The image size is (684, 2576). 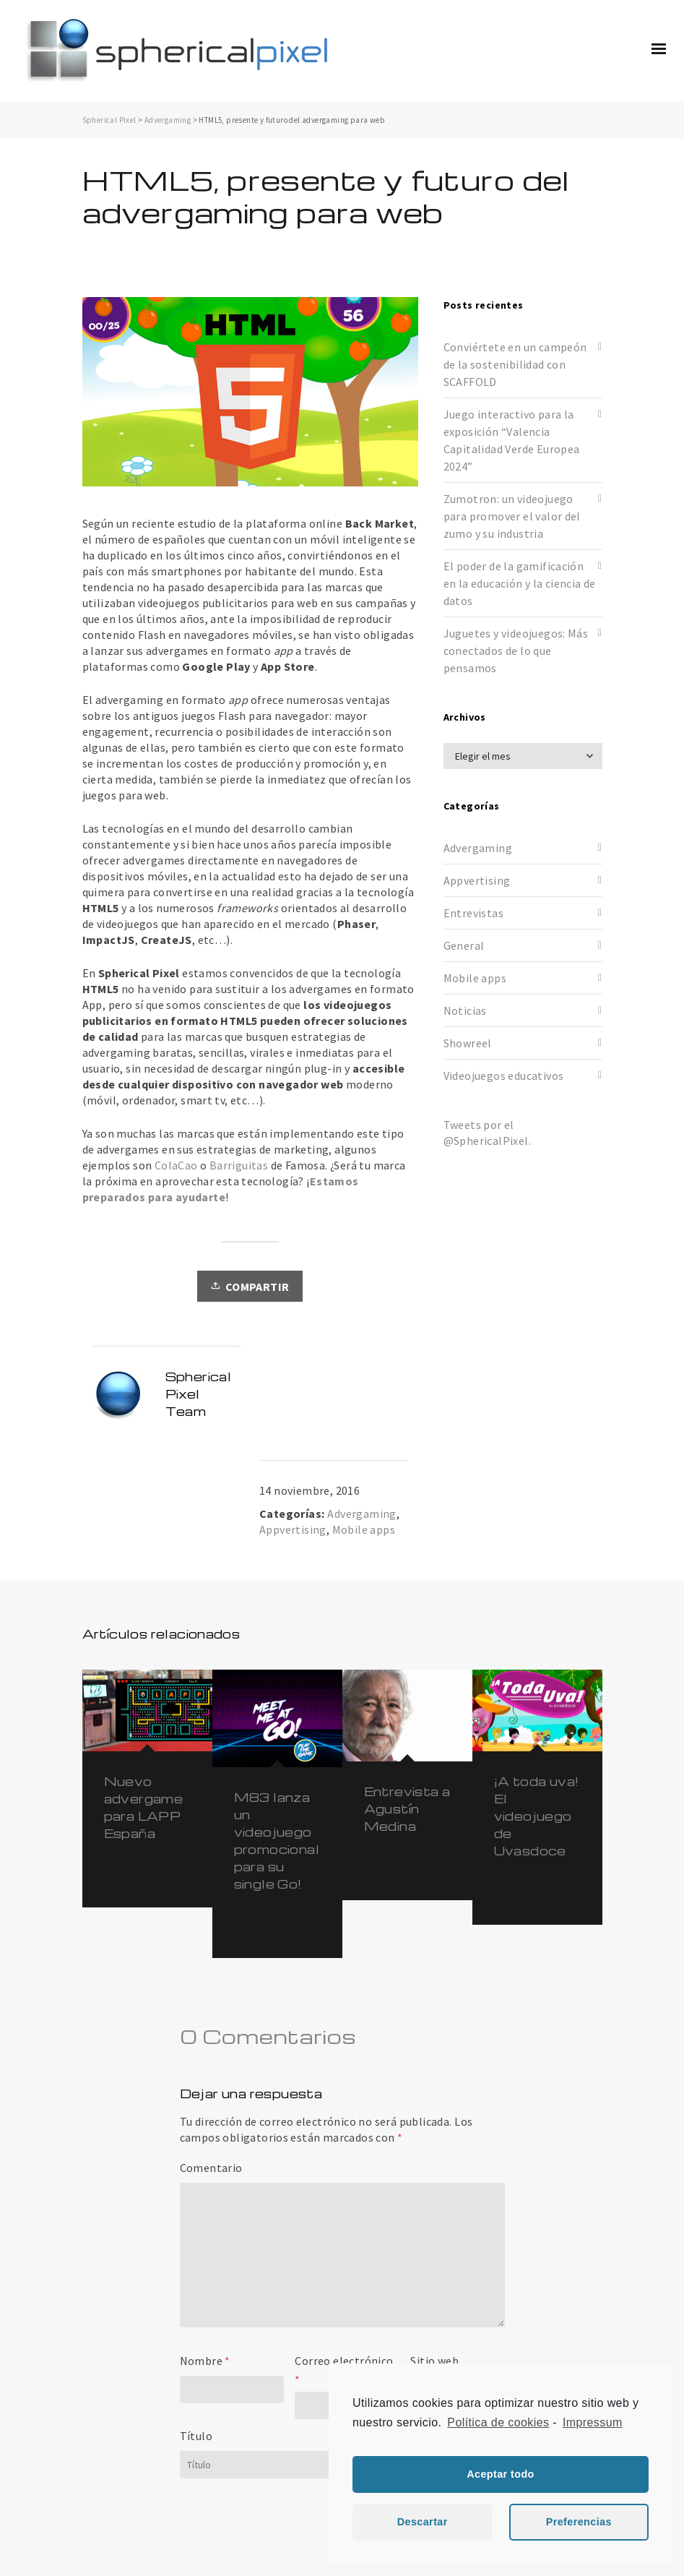 I want to click on Appvertising, so click(x=292, y=1529).